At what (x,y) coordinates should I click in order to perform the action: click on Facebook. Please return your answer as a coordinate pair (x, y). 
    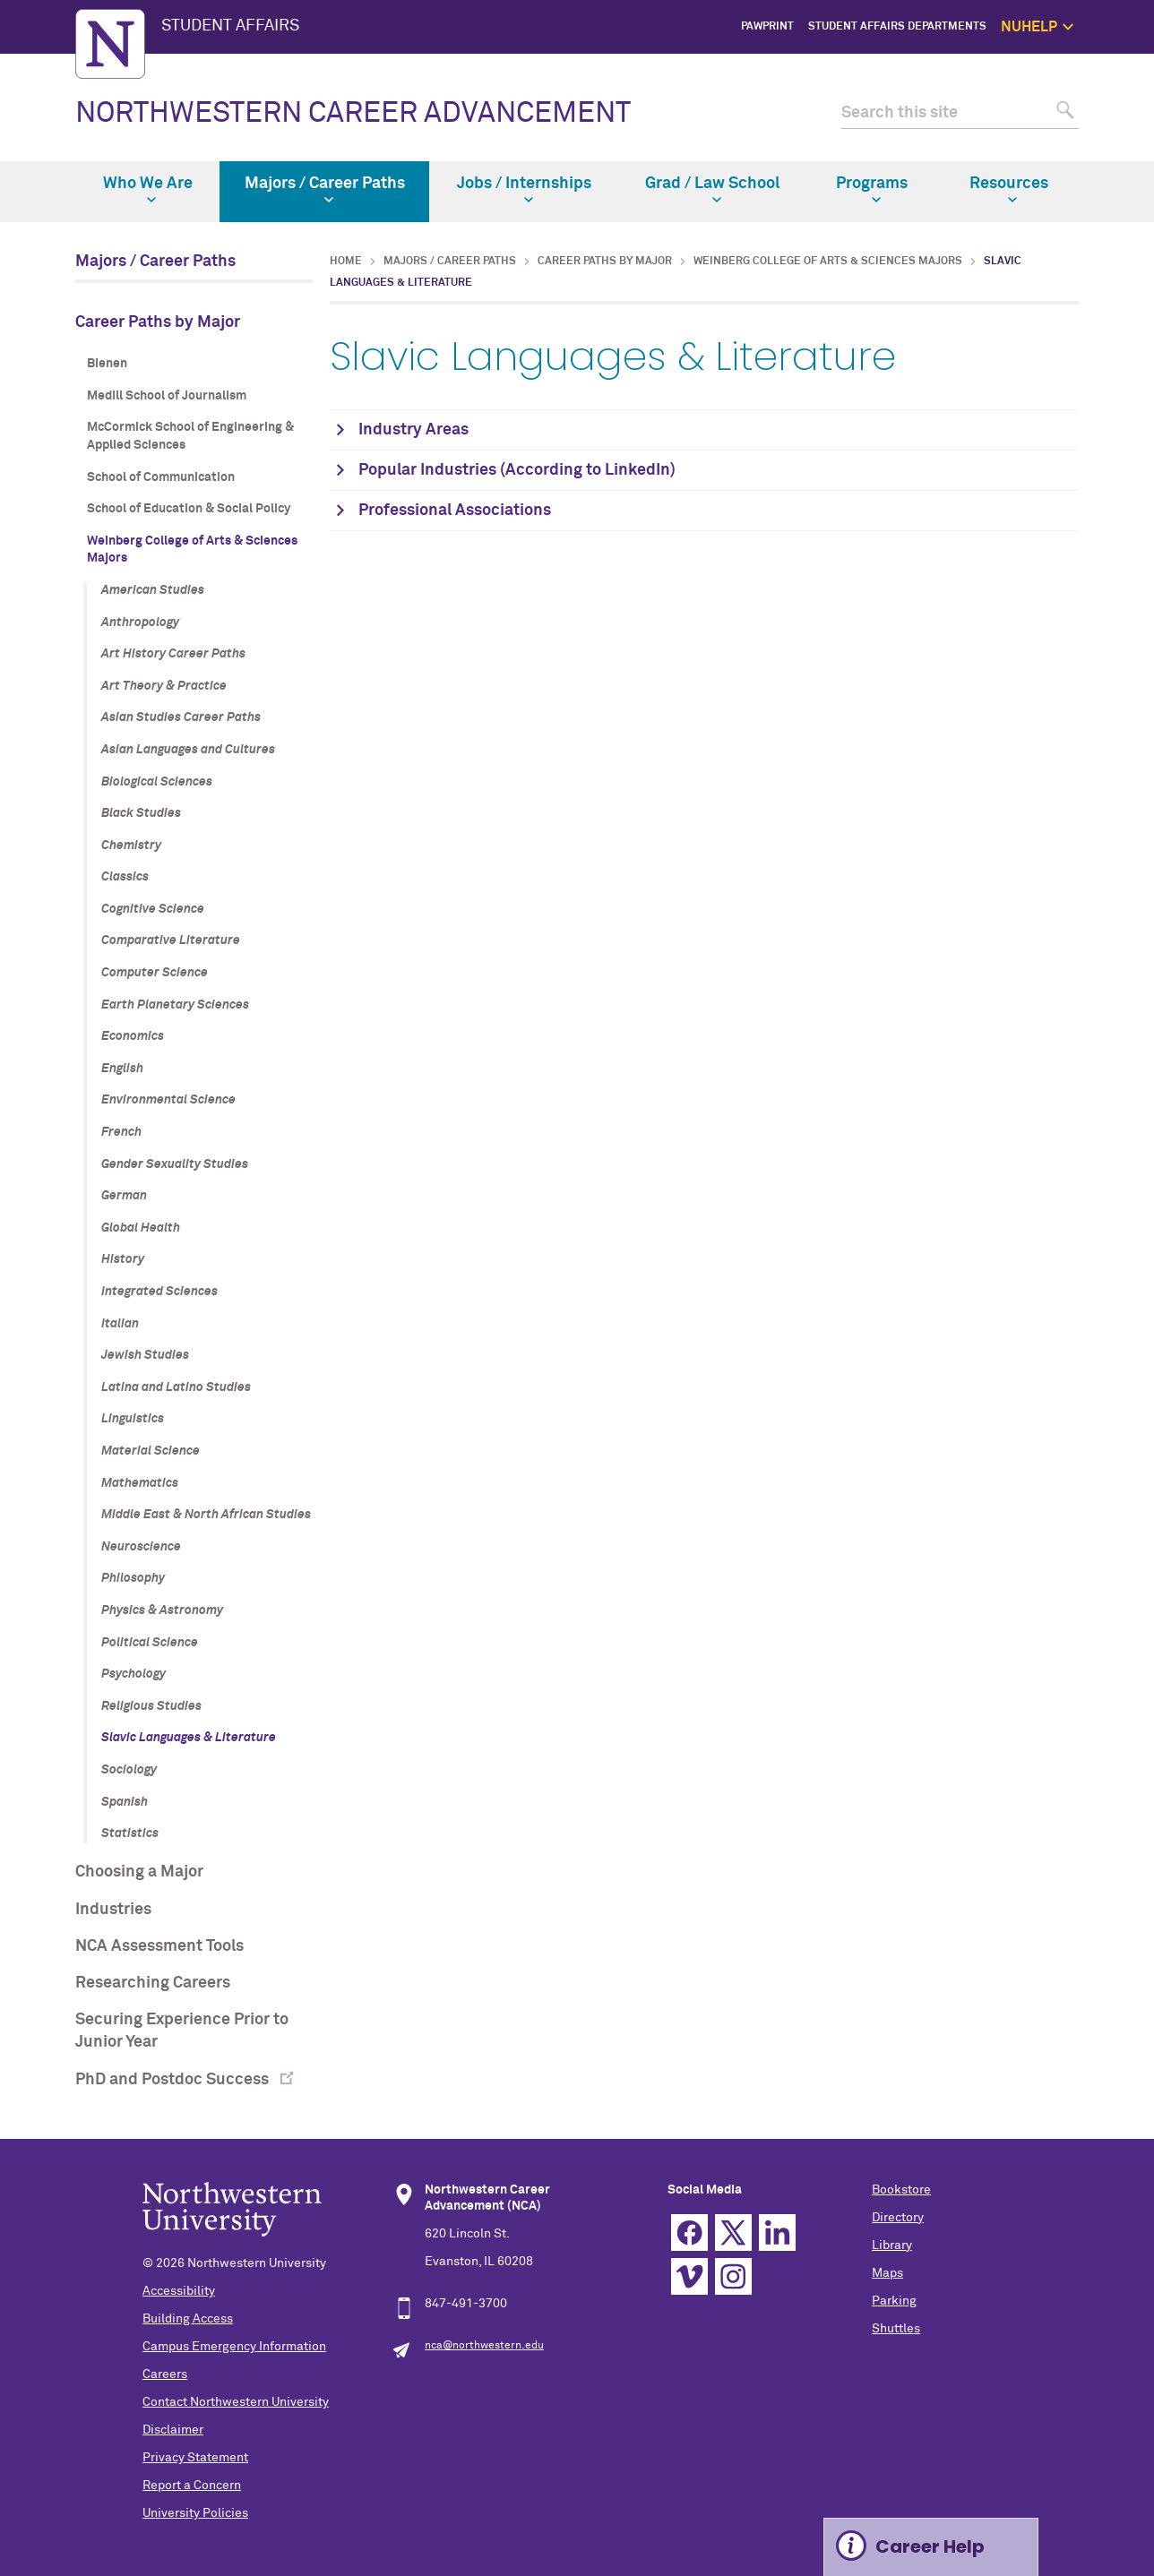
    Looking at the image, I should click on (689, 2232).